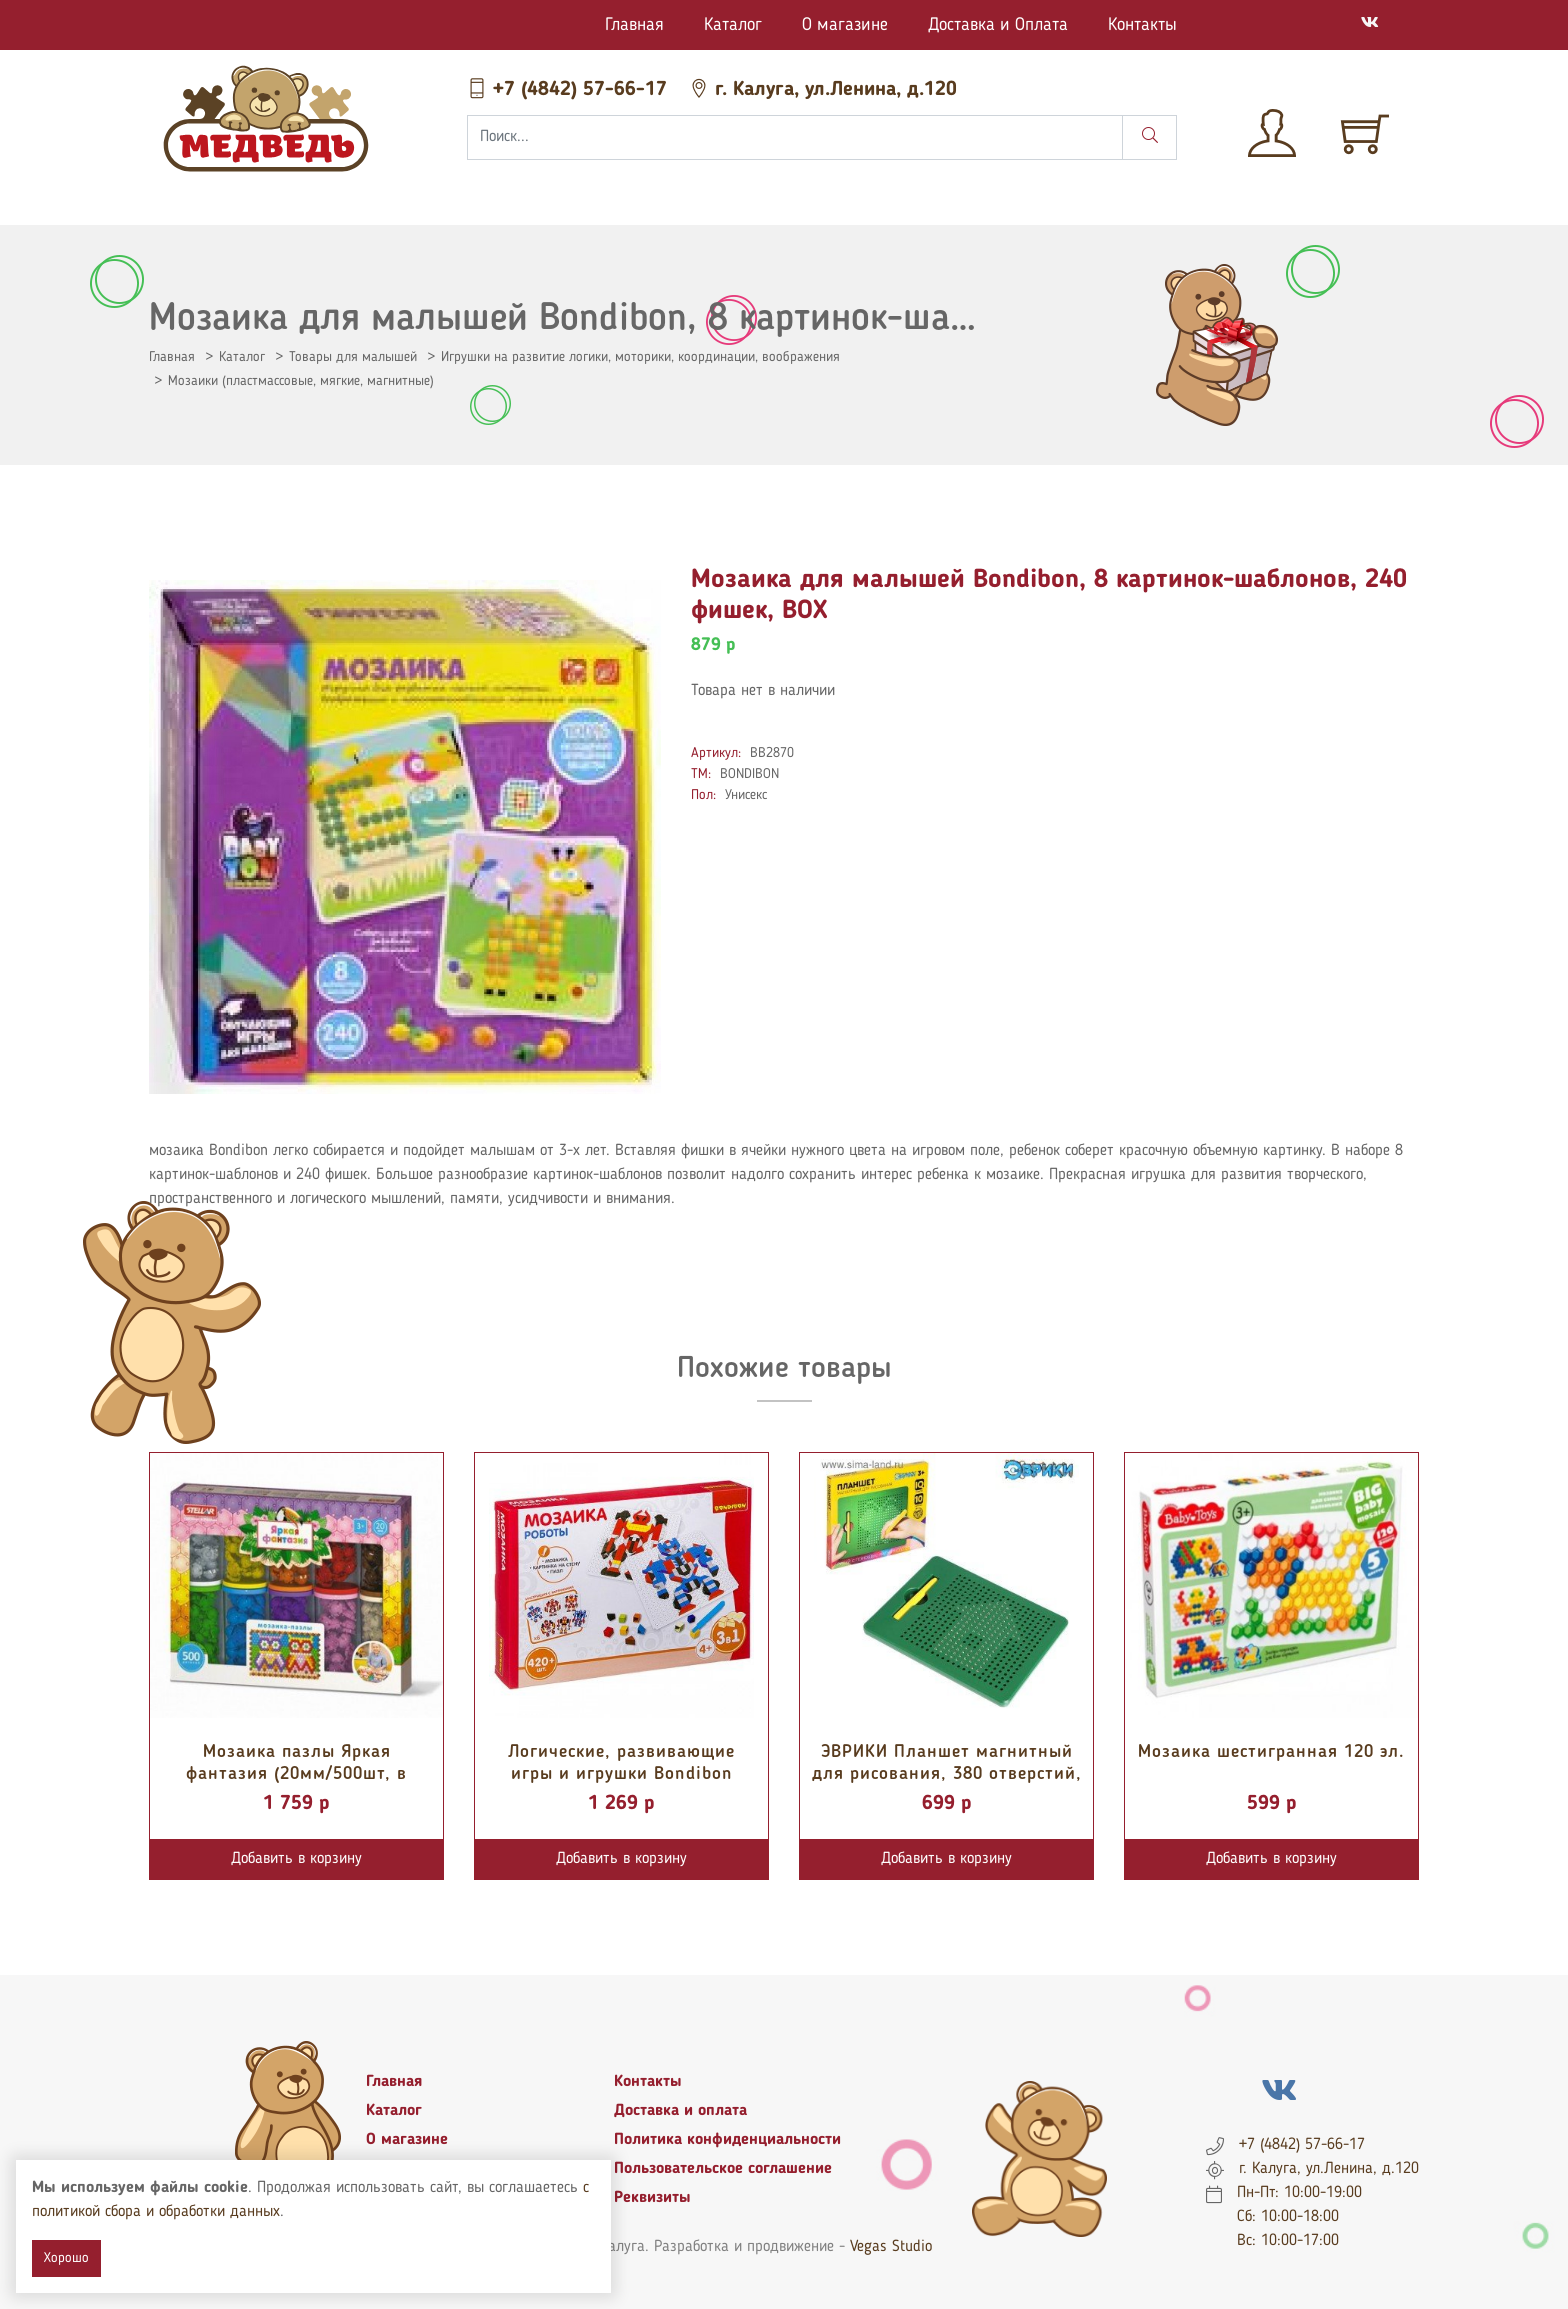 The width and height of the screenshot is (1568, 2309). What do you see at coordinates (1142, 25) in the screenshot?
I see `Контакты` at bounding box center [1142, 25].